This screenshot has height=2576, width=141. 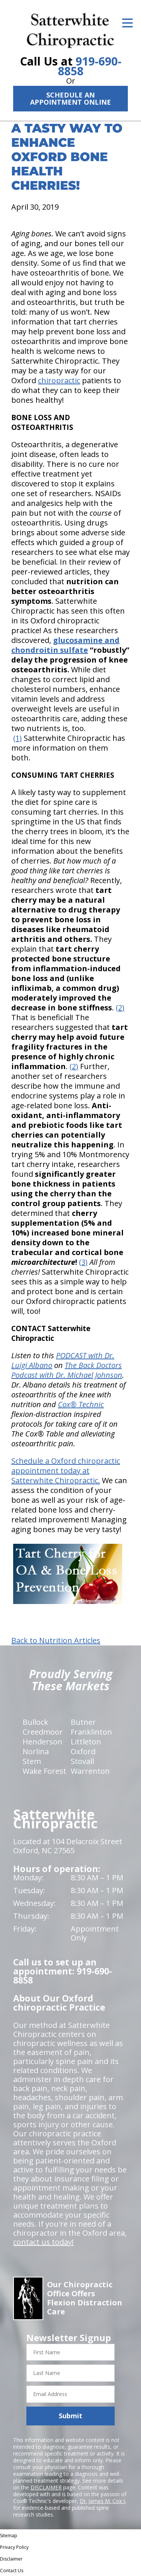 What do you see at coordinates (62, 1360) in the screenshot?
I see `PODCAST with Dr. Luigi Albano` at bounding box center [62, 1360].